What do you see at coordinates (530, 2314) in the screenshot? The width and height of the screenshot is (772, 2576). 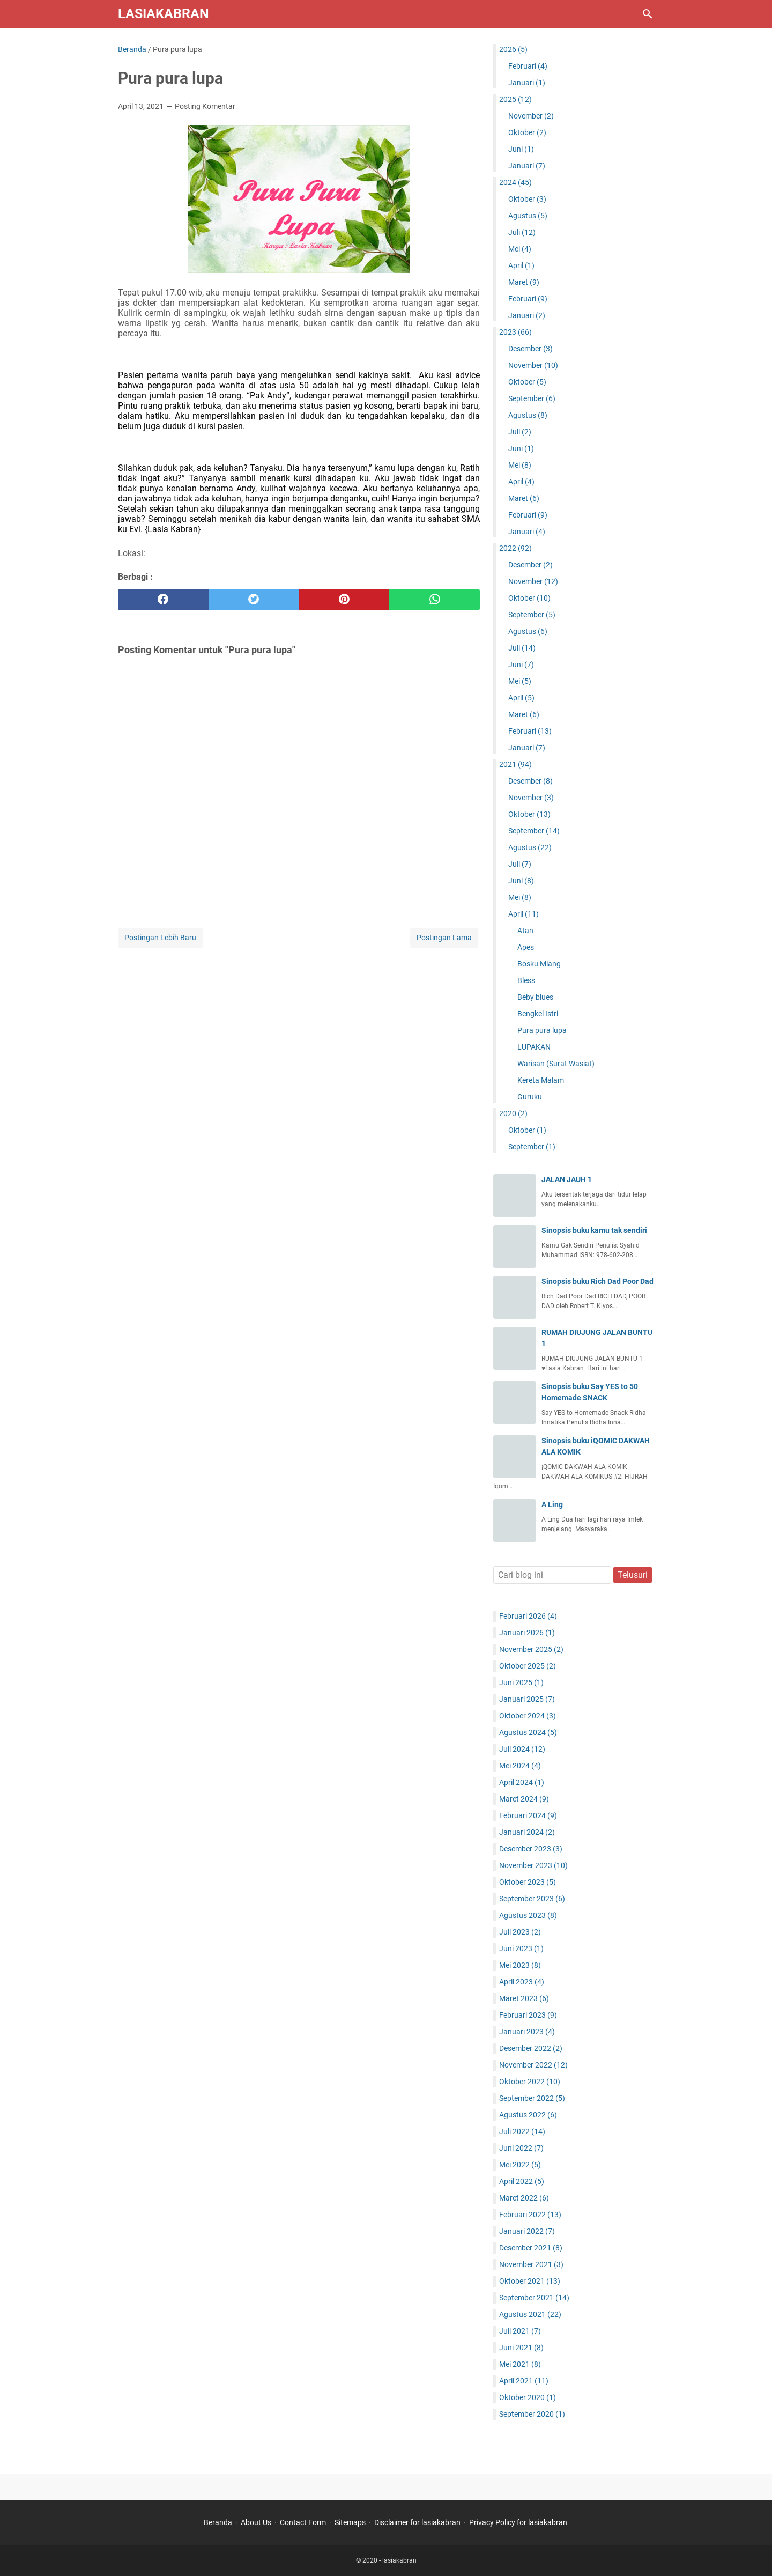 I see `Agustus 2021` at bounding box center [530, 2314].